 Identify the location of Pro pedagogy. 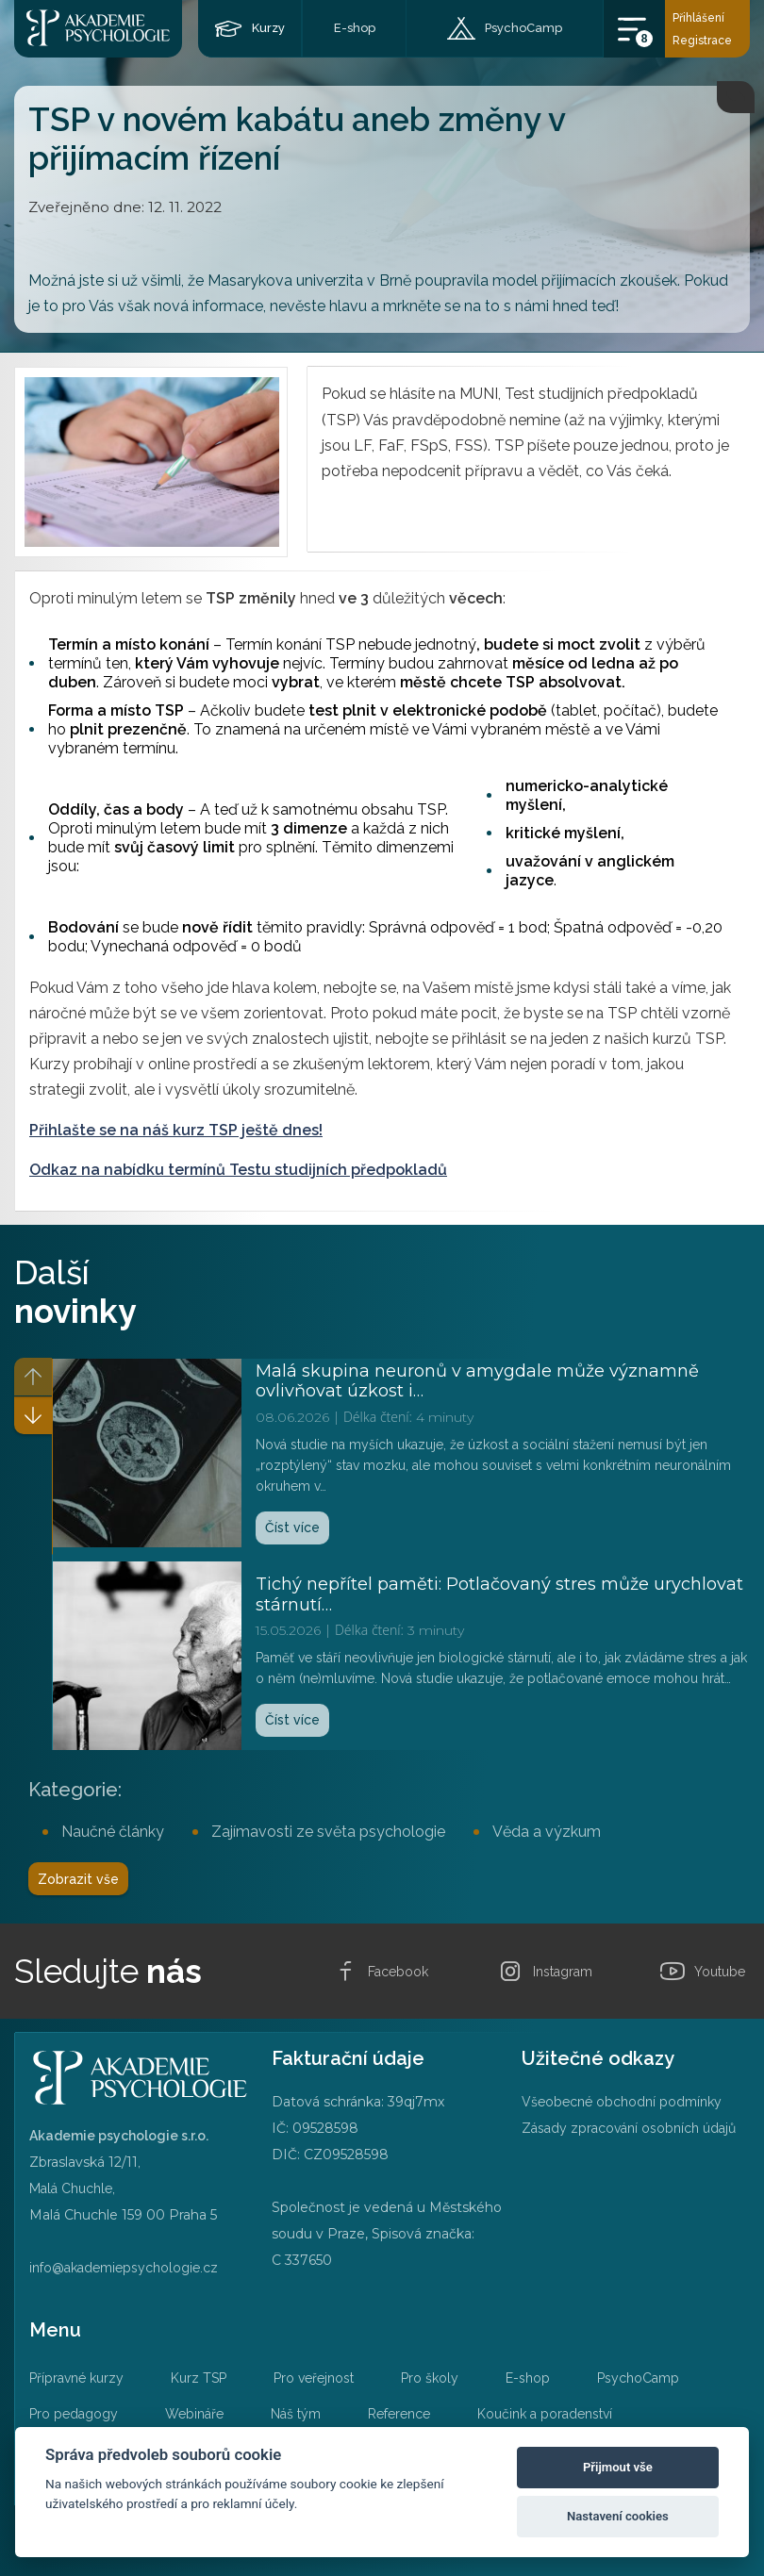
(73, 2413).